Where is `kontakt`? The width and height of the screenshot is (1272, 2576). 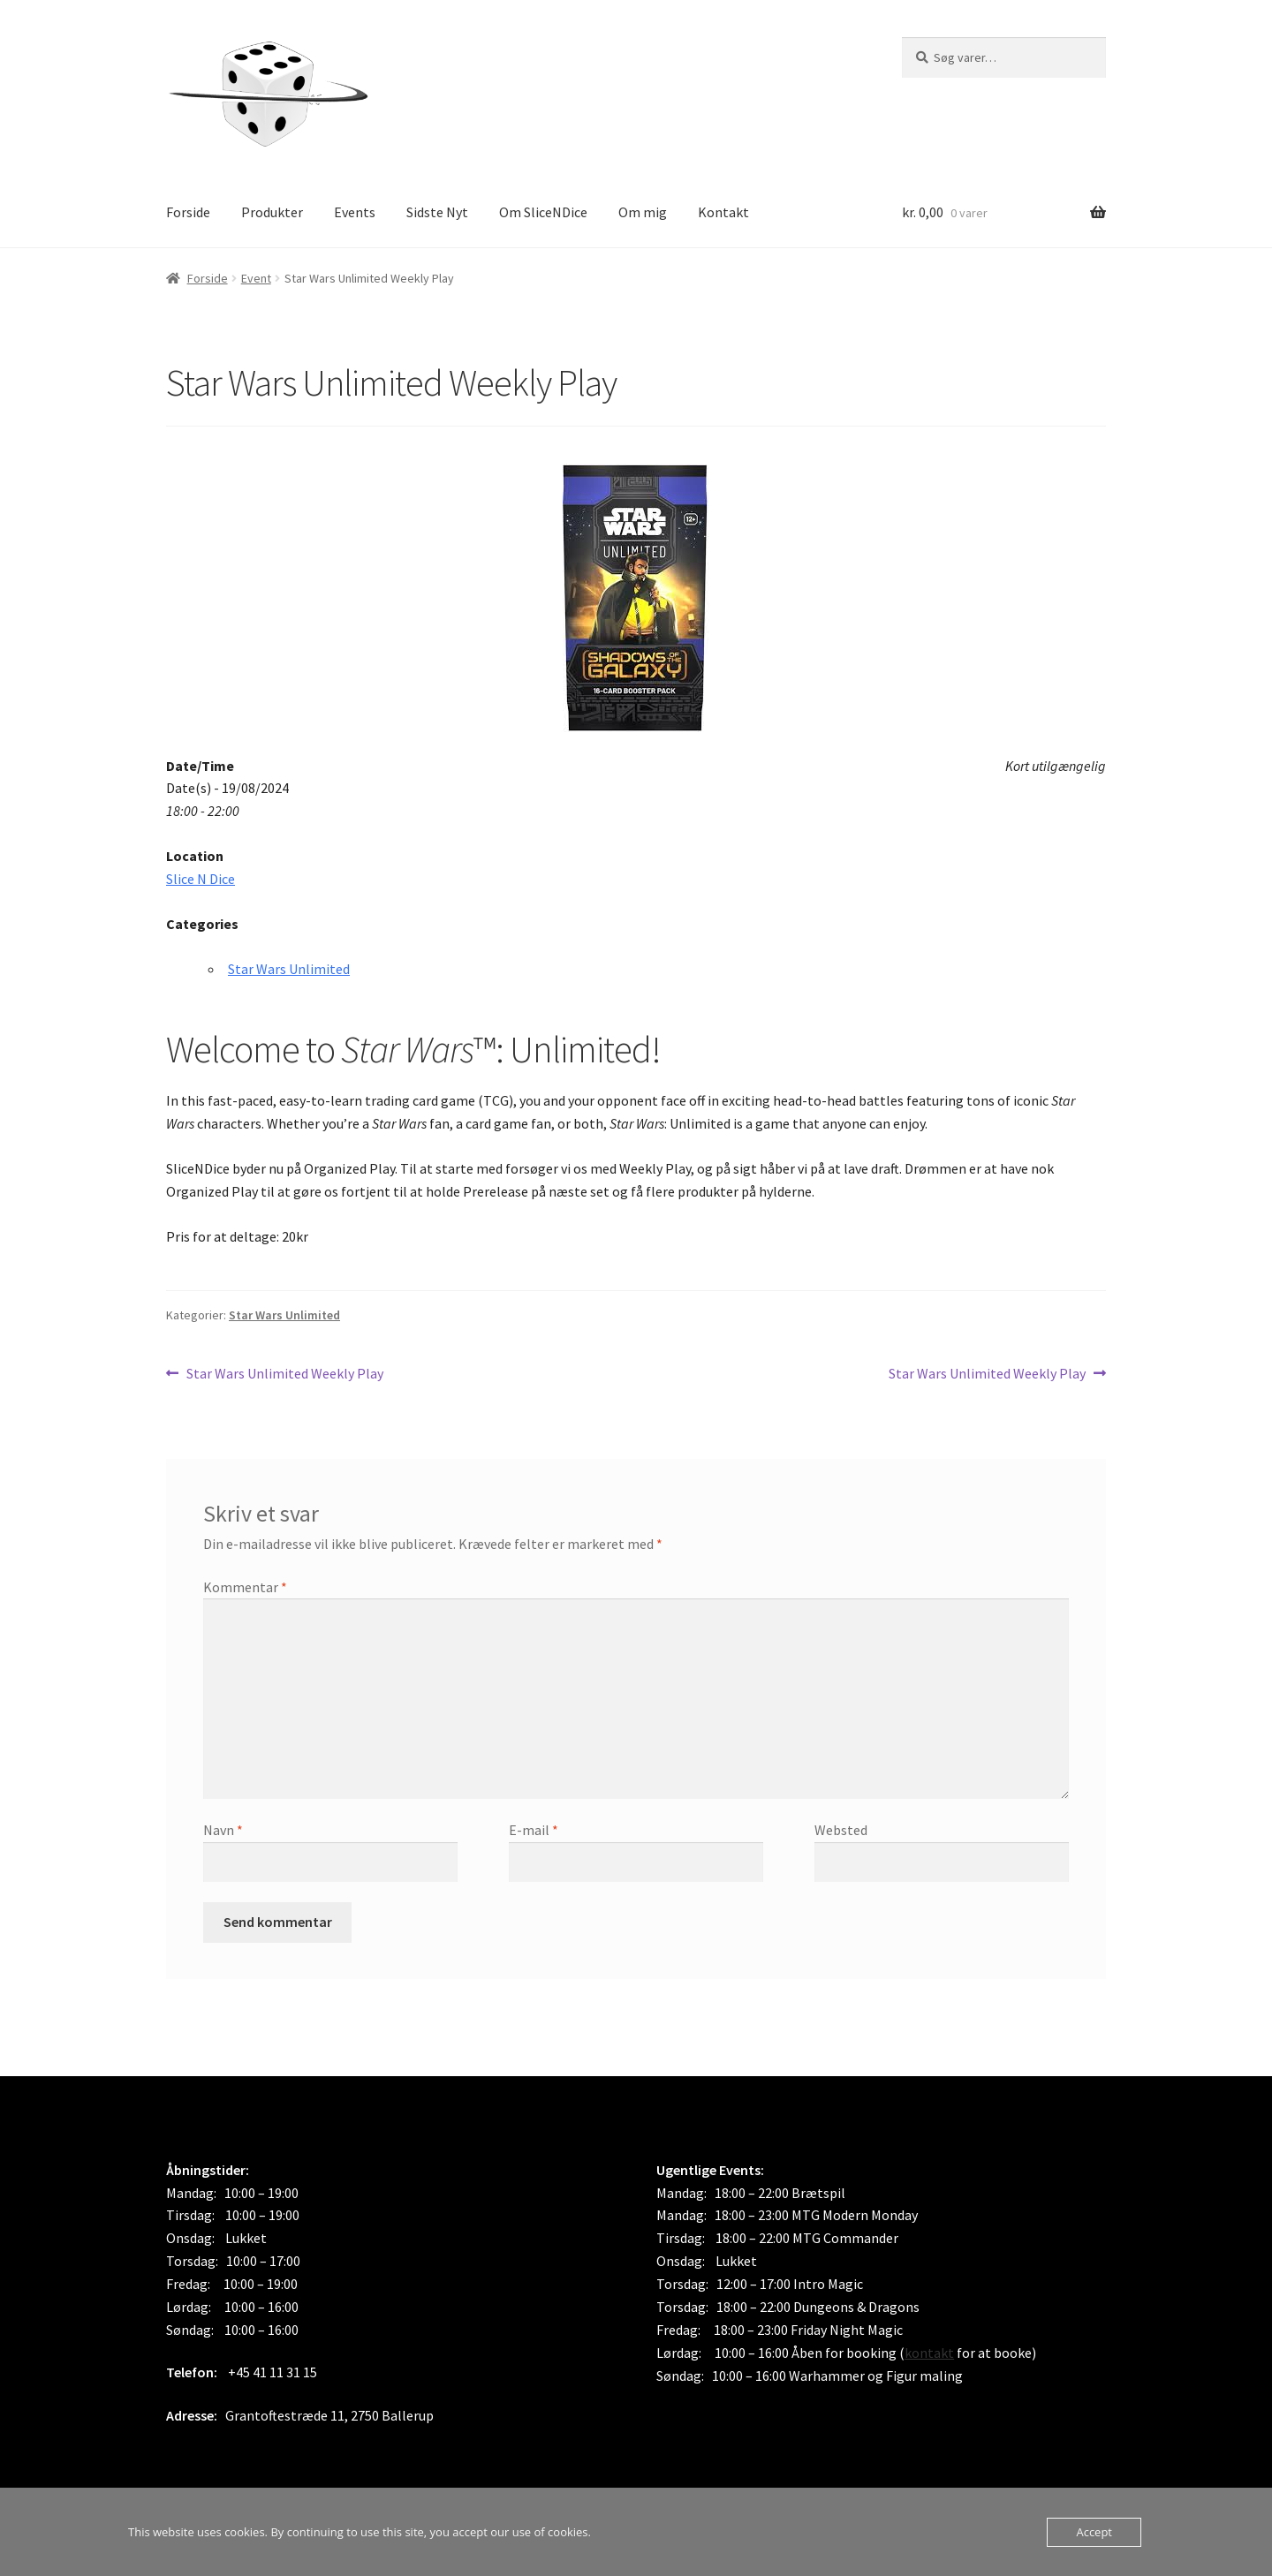
kontakt is located at coordinates (929, 2352).